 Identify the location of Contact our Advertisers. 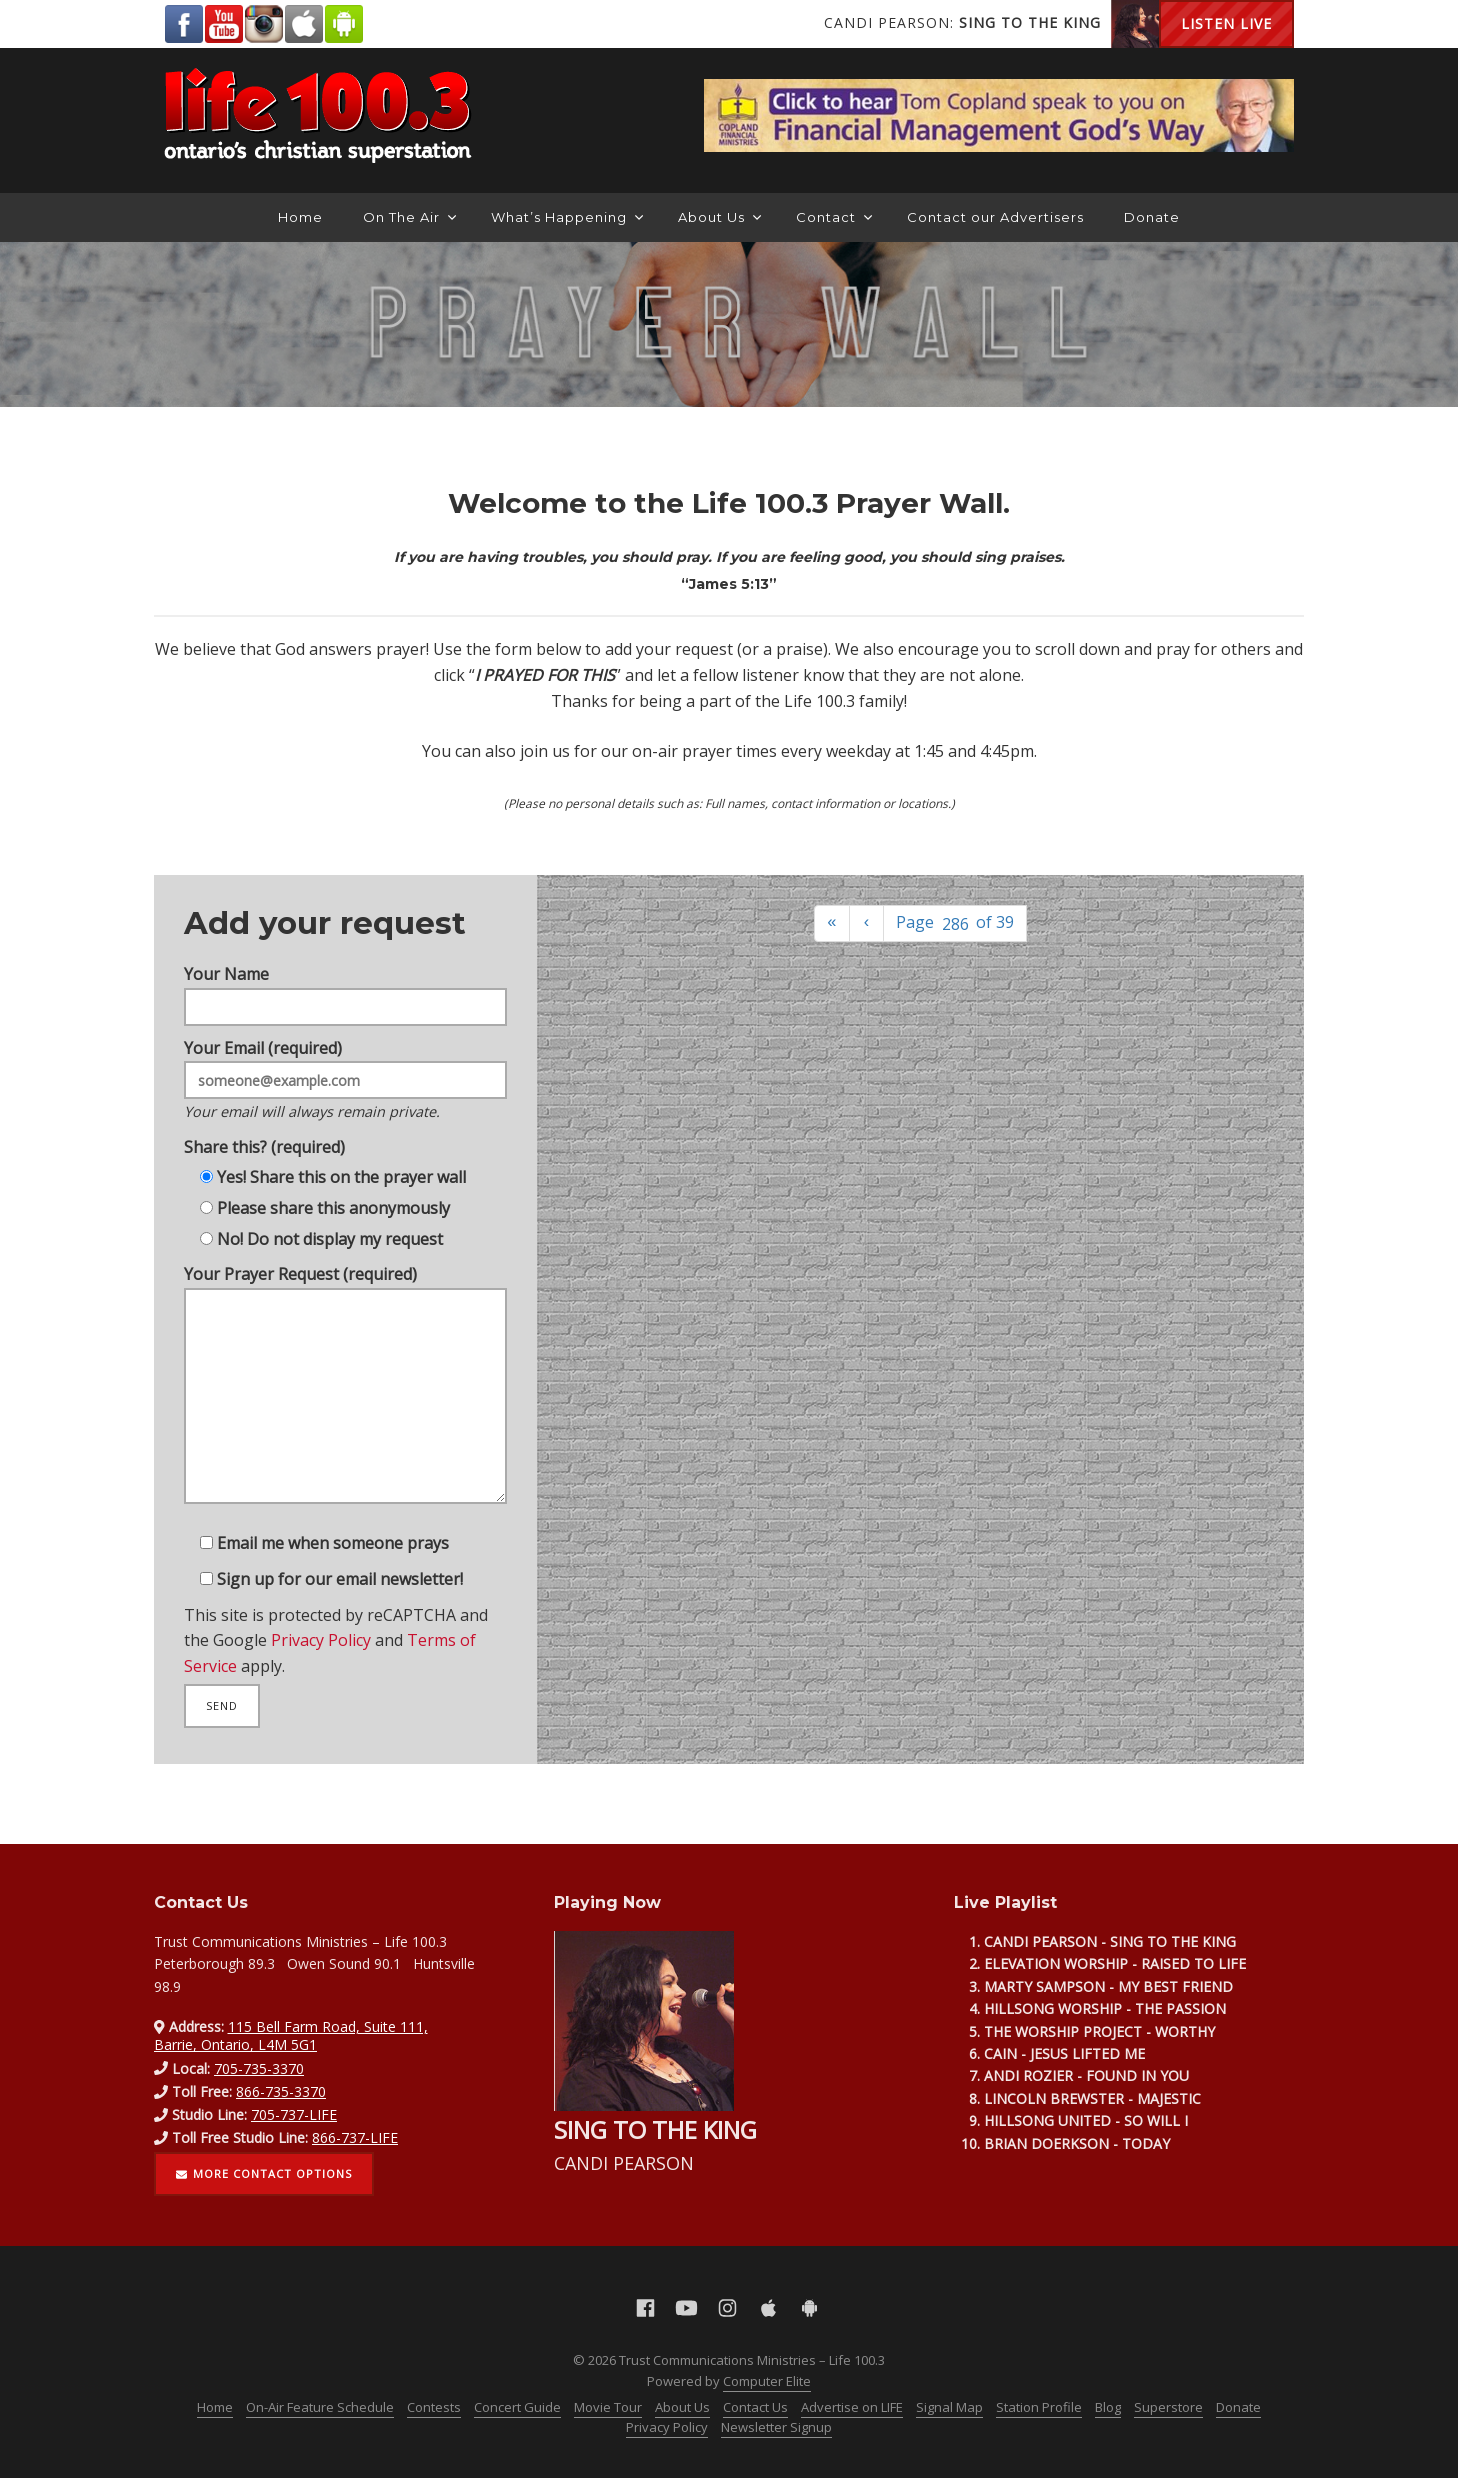
(995, 217).